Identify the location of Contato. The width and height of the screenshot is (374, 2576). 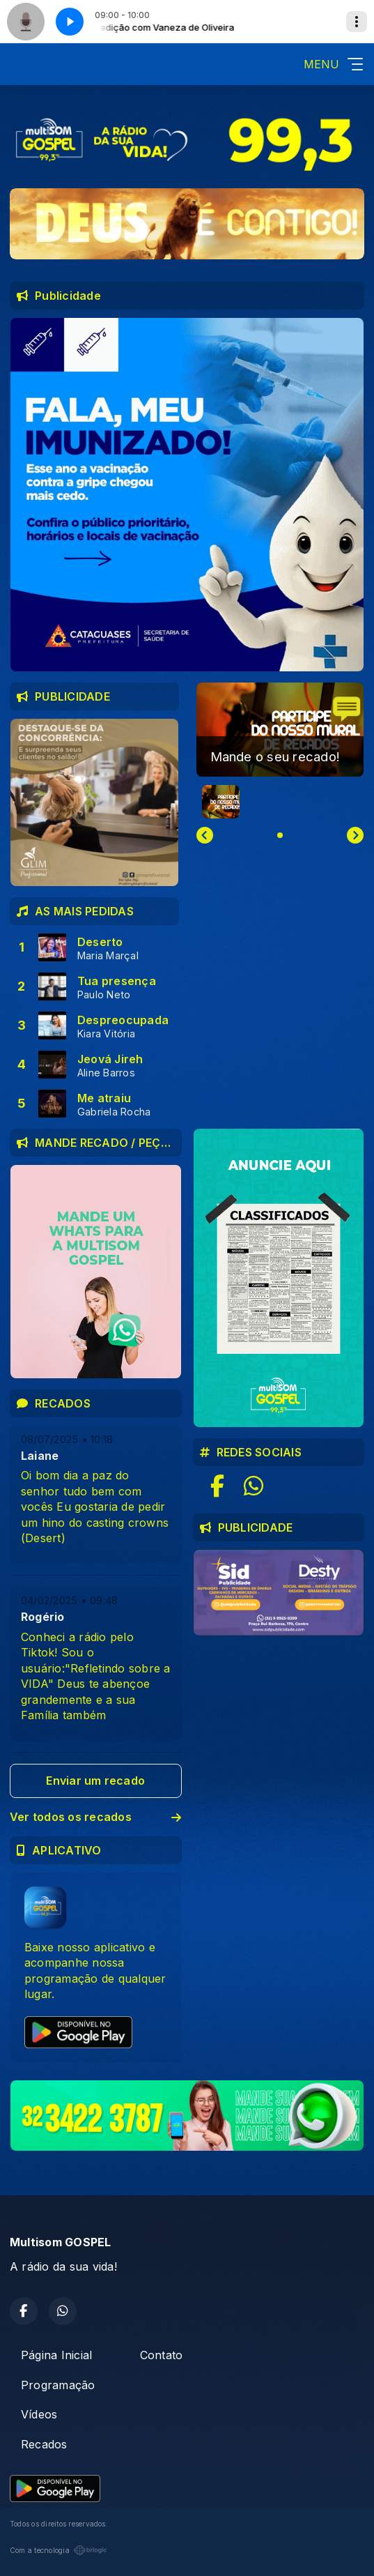
(161, 2355).